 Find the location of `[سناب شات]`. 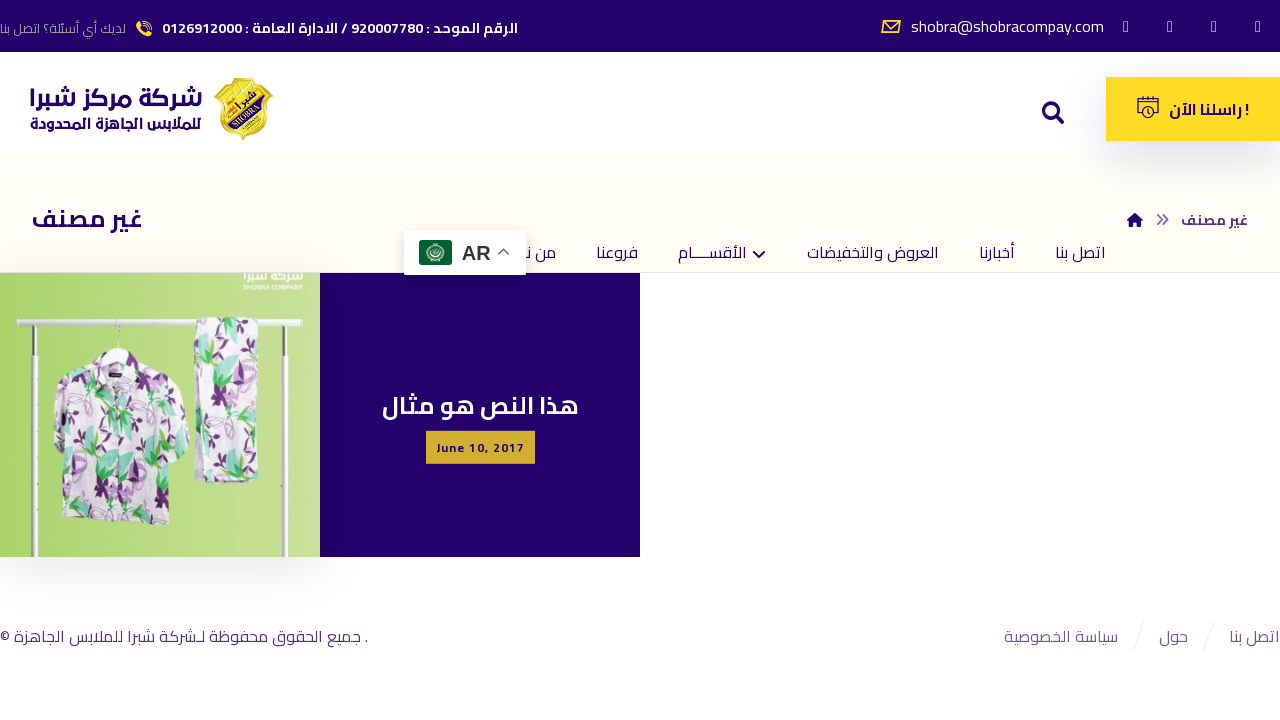

[سناب شات] is located at coordinates (1258, 26).